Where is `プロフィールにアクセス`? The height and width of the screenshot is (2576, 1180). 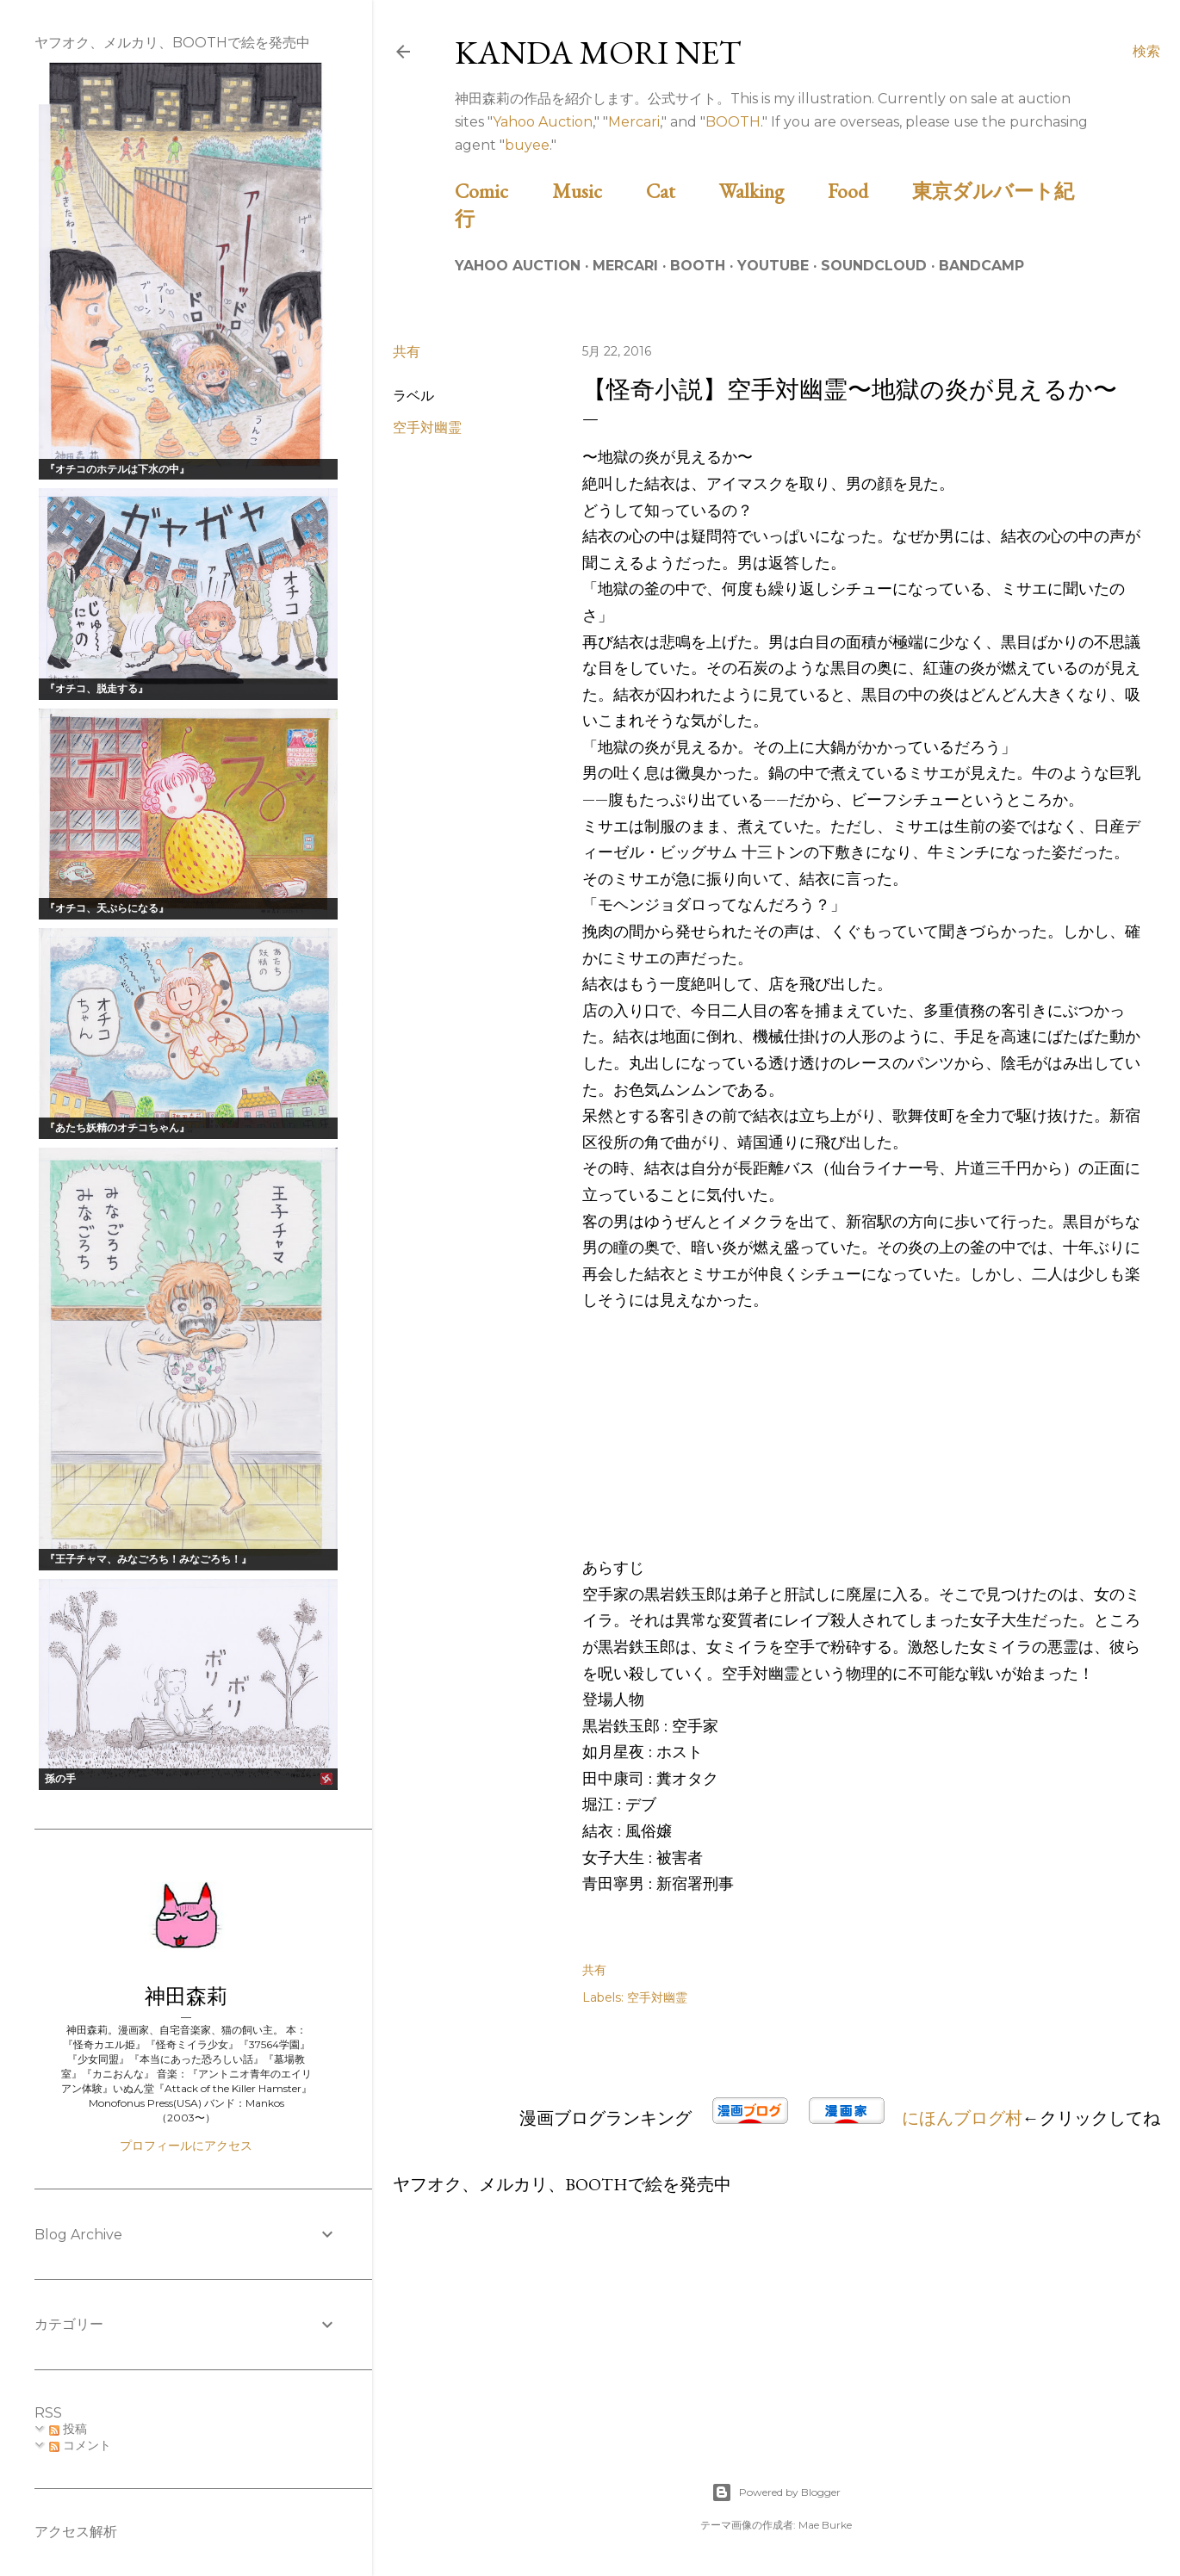 プロフィールにアクセス is located at coordinates (186, 2145).